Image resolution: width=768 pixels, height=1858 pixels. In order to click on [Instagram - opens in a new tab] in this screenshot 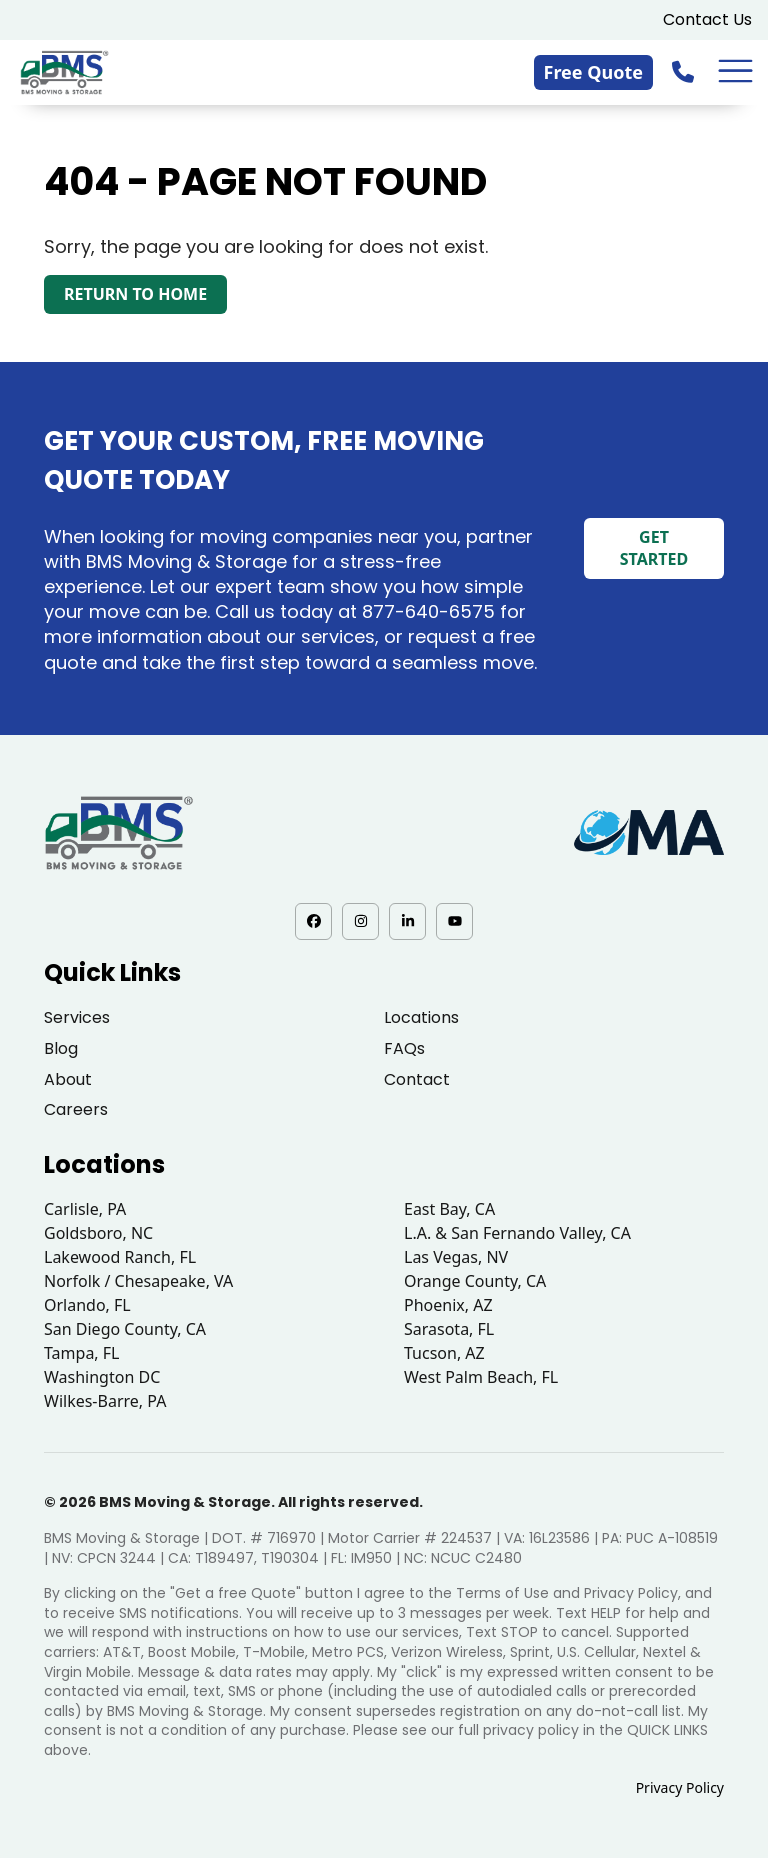, I will do `click(360, 921)`.